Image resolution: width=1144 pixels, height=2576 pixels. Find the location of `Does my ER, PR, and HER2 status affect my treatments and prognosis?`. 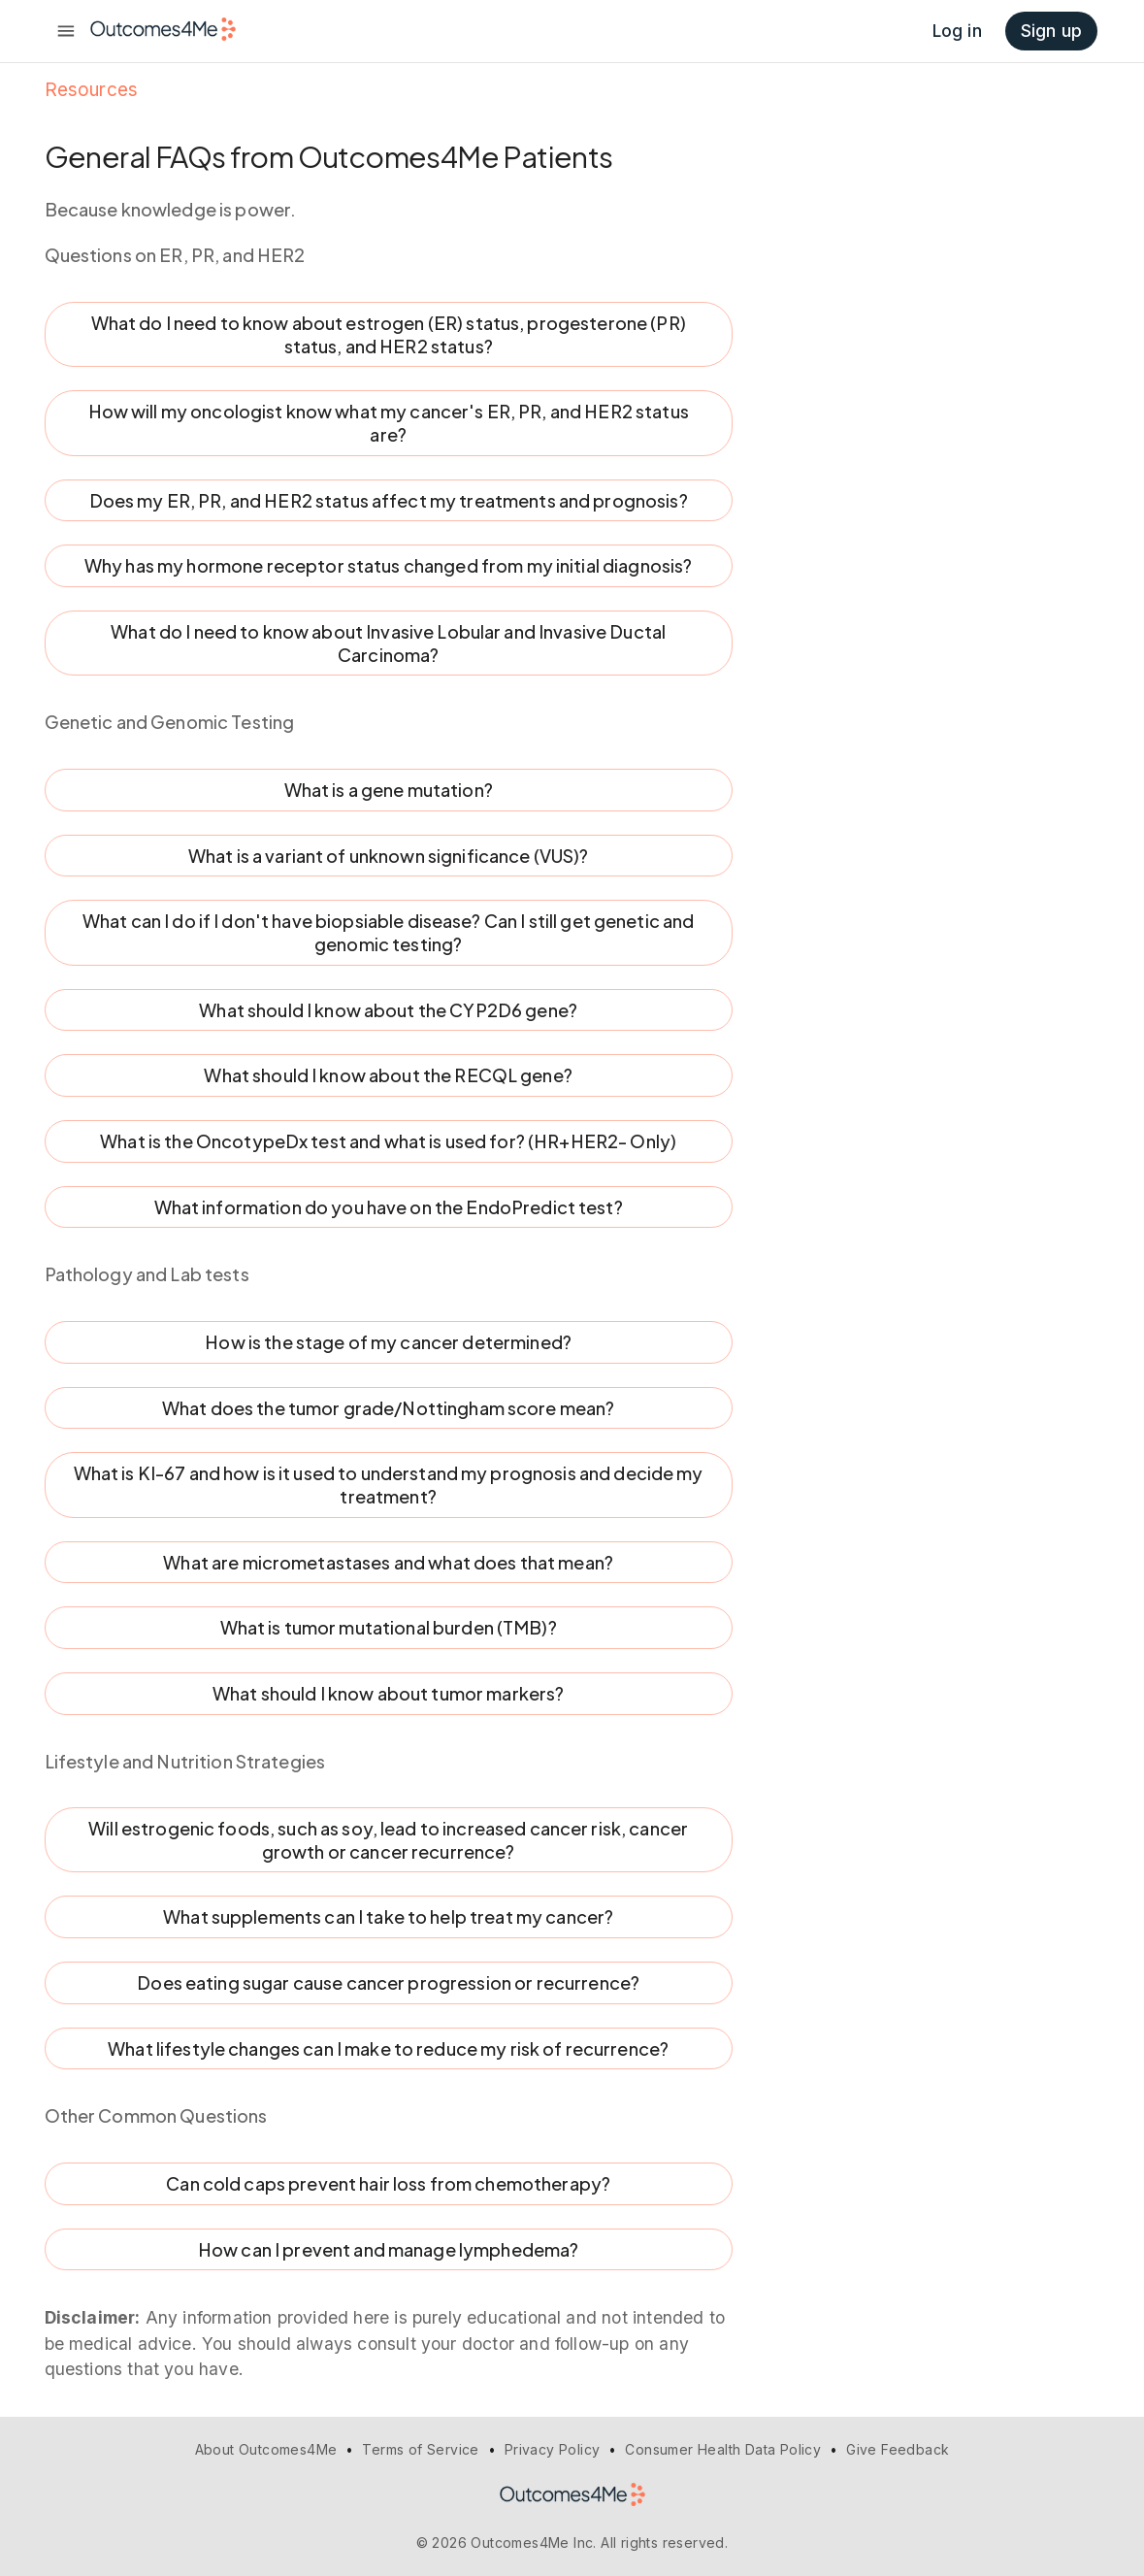

Does my ER, PR, and HER2 status affect my treatments and prognosis? is located at coordinates (389, 500).